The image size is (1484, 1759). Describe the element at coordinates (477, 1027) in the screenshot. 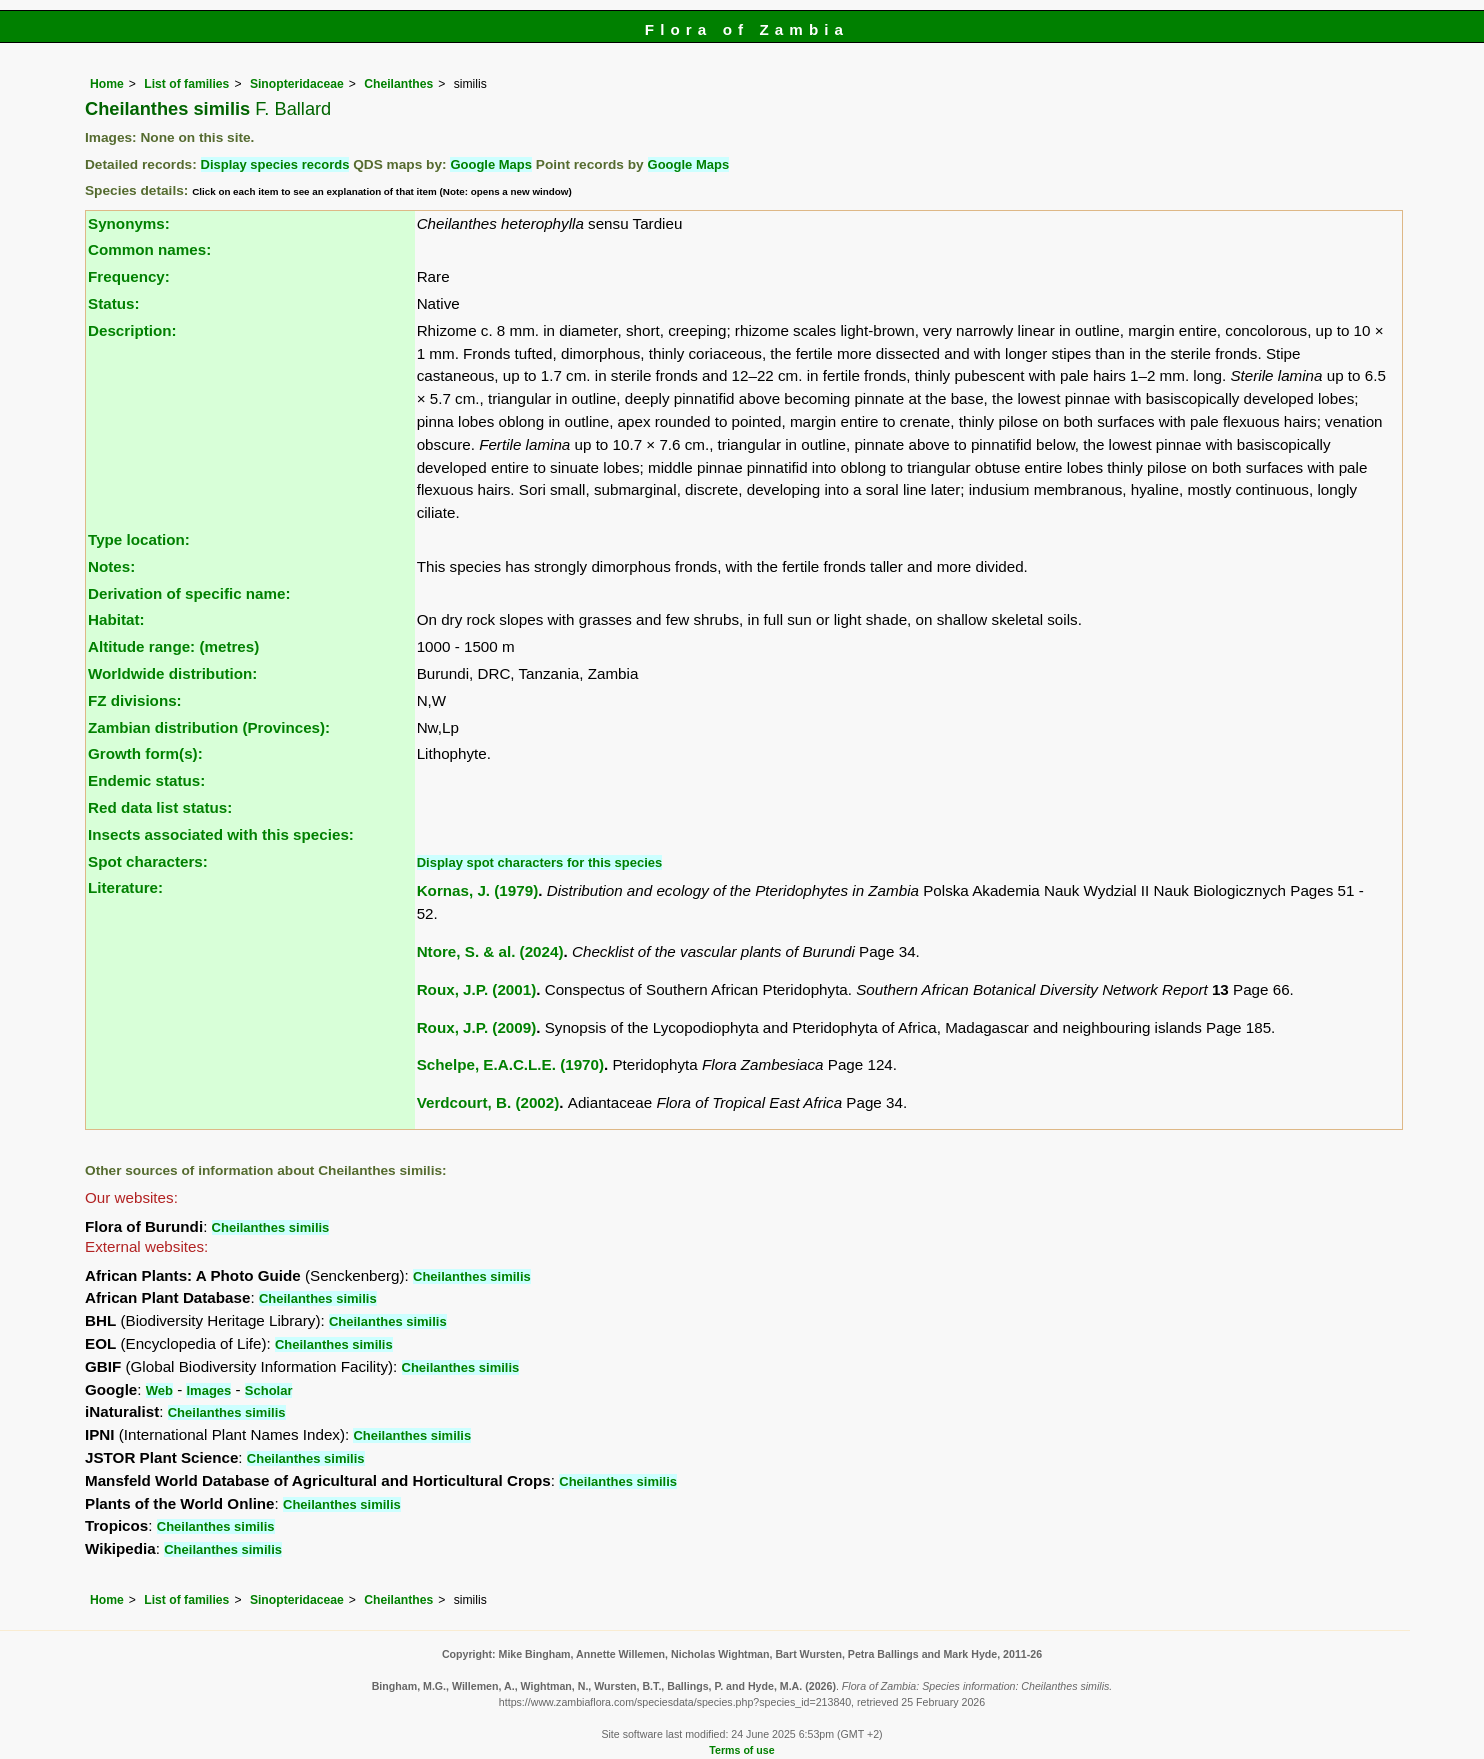

I see `Roux, J.P. (2009)` at that location.